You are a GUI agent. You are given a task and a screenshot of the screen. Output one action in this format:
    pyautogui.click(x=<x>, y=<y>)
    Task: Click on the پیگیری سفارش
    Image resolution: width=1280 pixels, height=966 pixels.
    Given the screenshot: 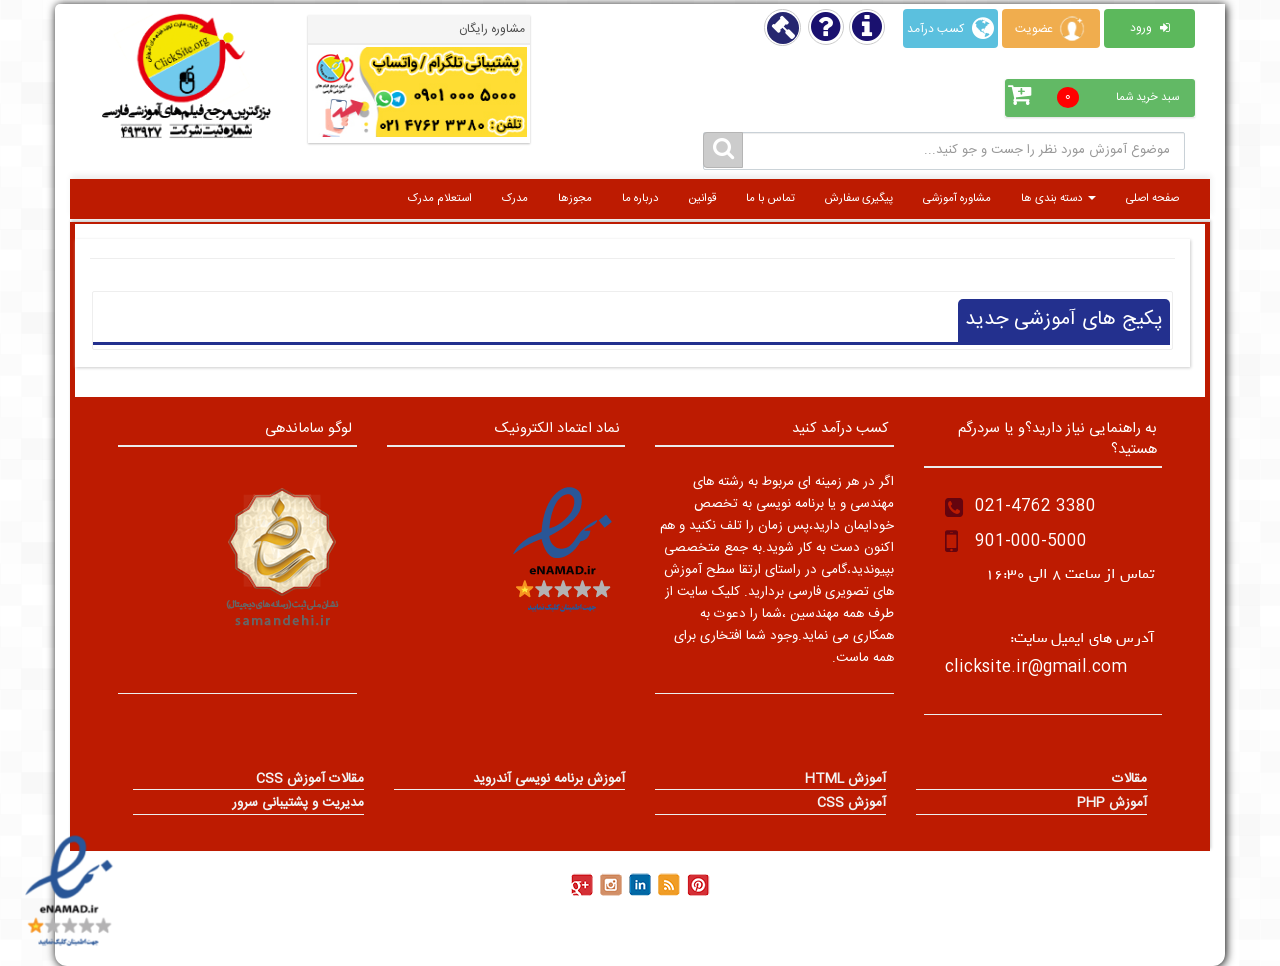 What is the action you would take?
    pyautogui.click(x=859, y=198)
    